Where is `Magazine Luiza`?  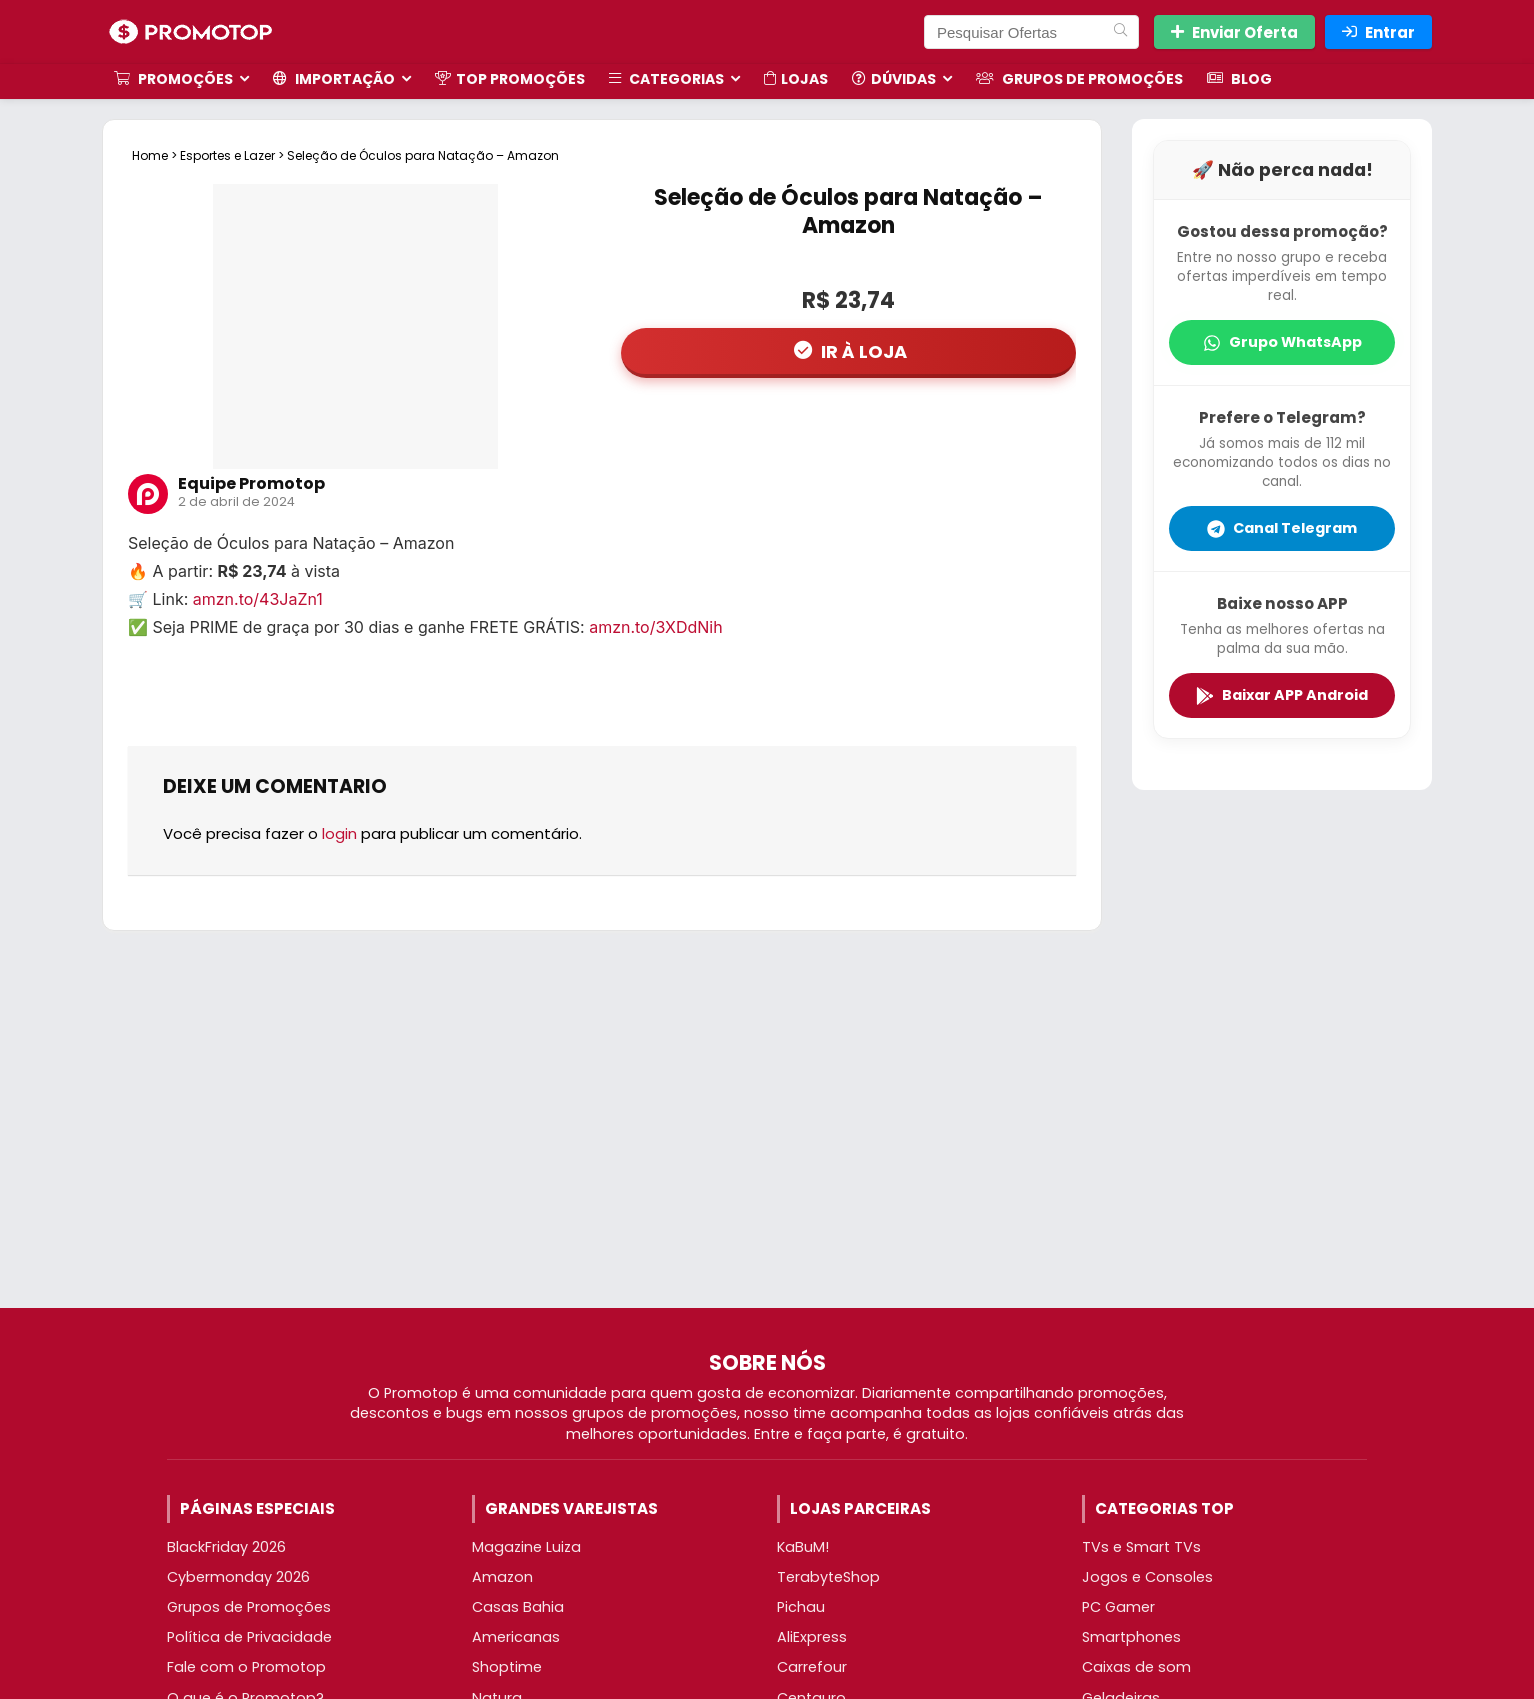
Magazine Luiza is located at coordinates (526, 1547).